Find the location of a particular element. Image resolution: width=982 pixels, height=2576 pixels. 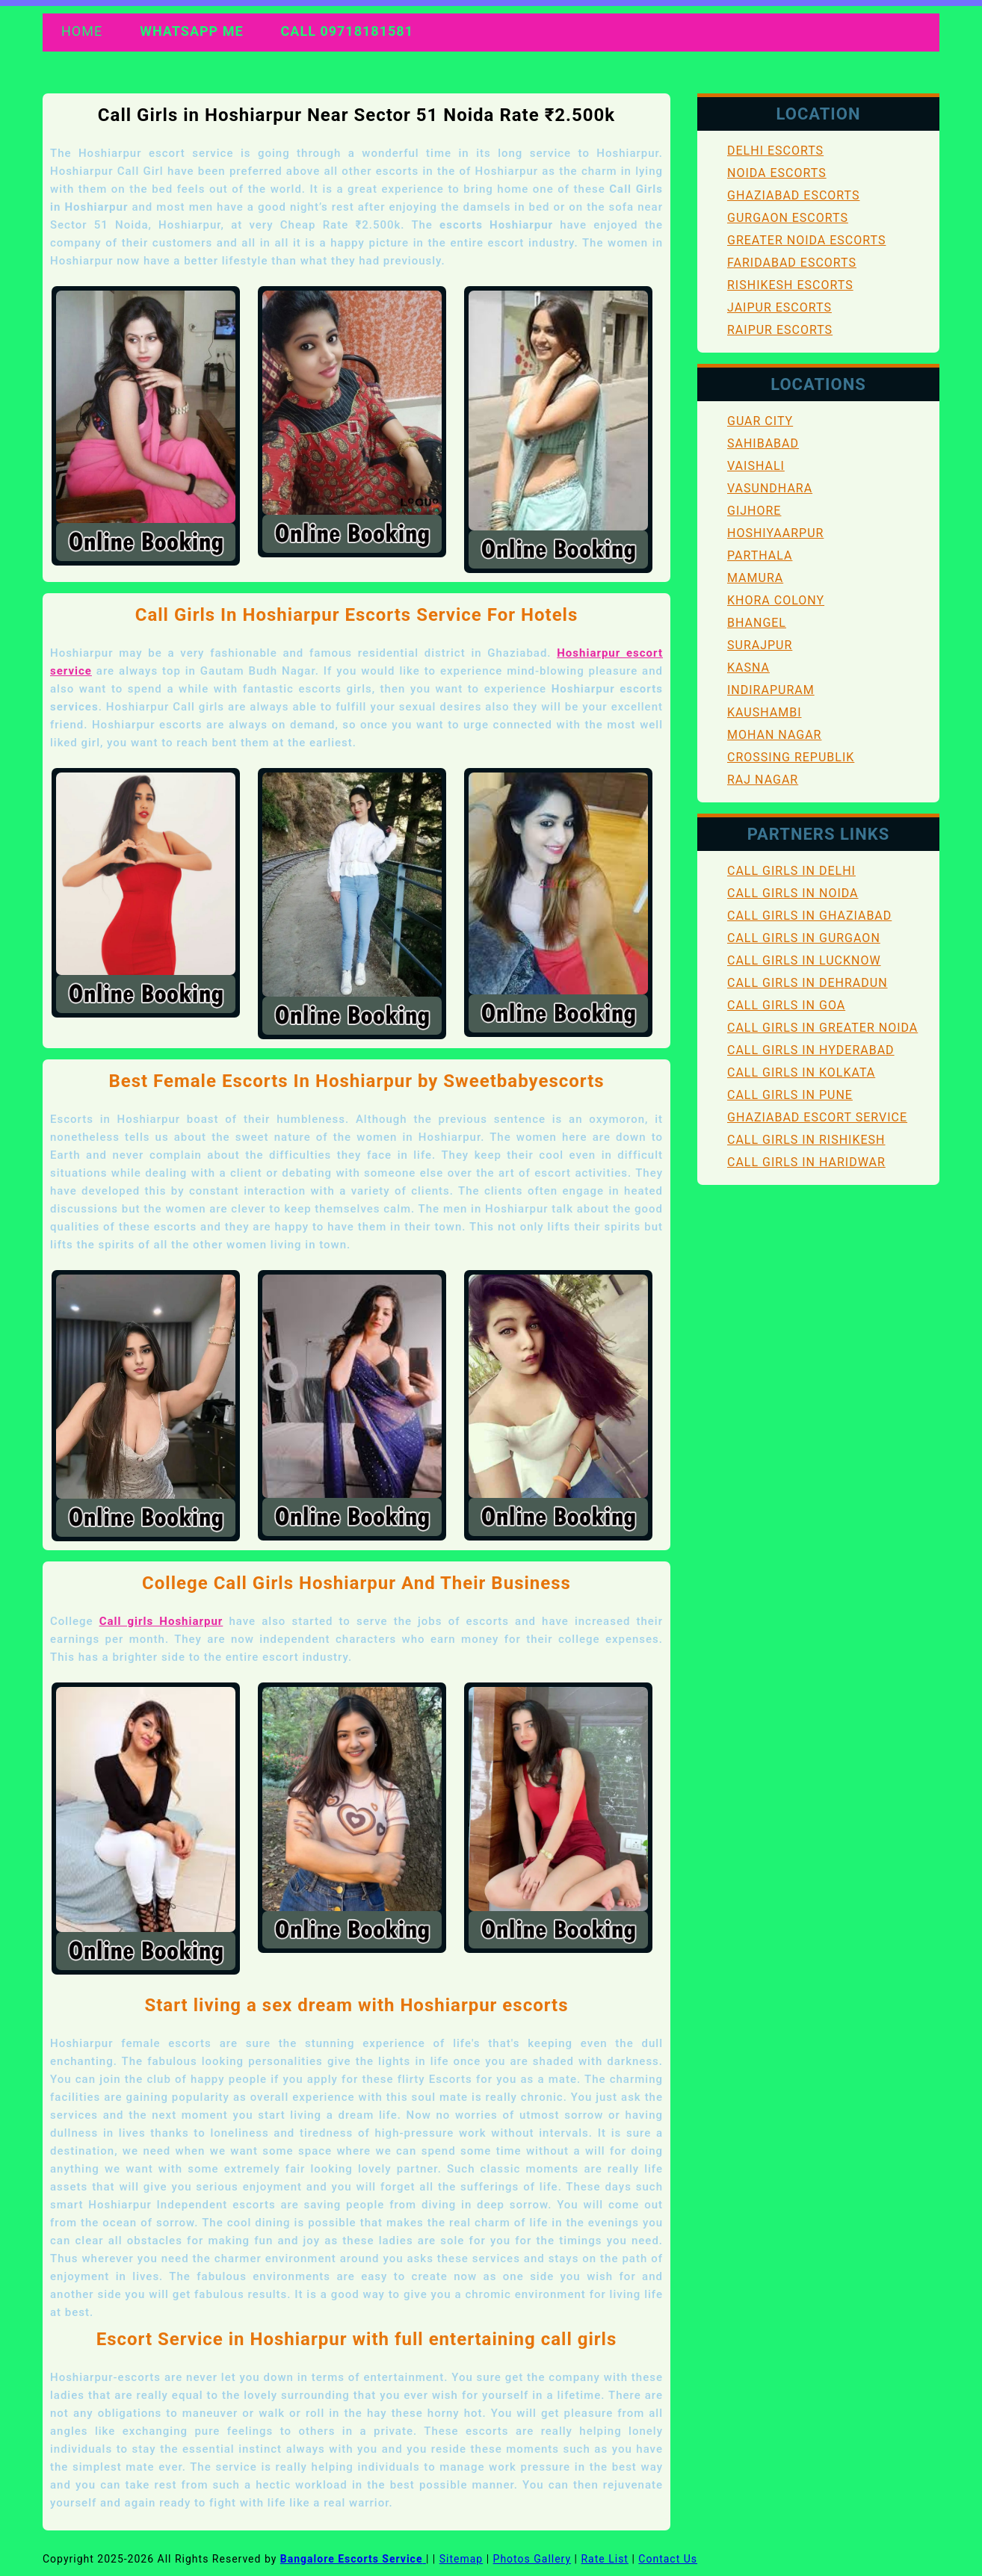

Guar City is located at coordinates (760, 421).